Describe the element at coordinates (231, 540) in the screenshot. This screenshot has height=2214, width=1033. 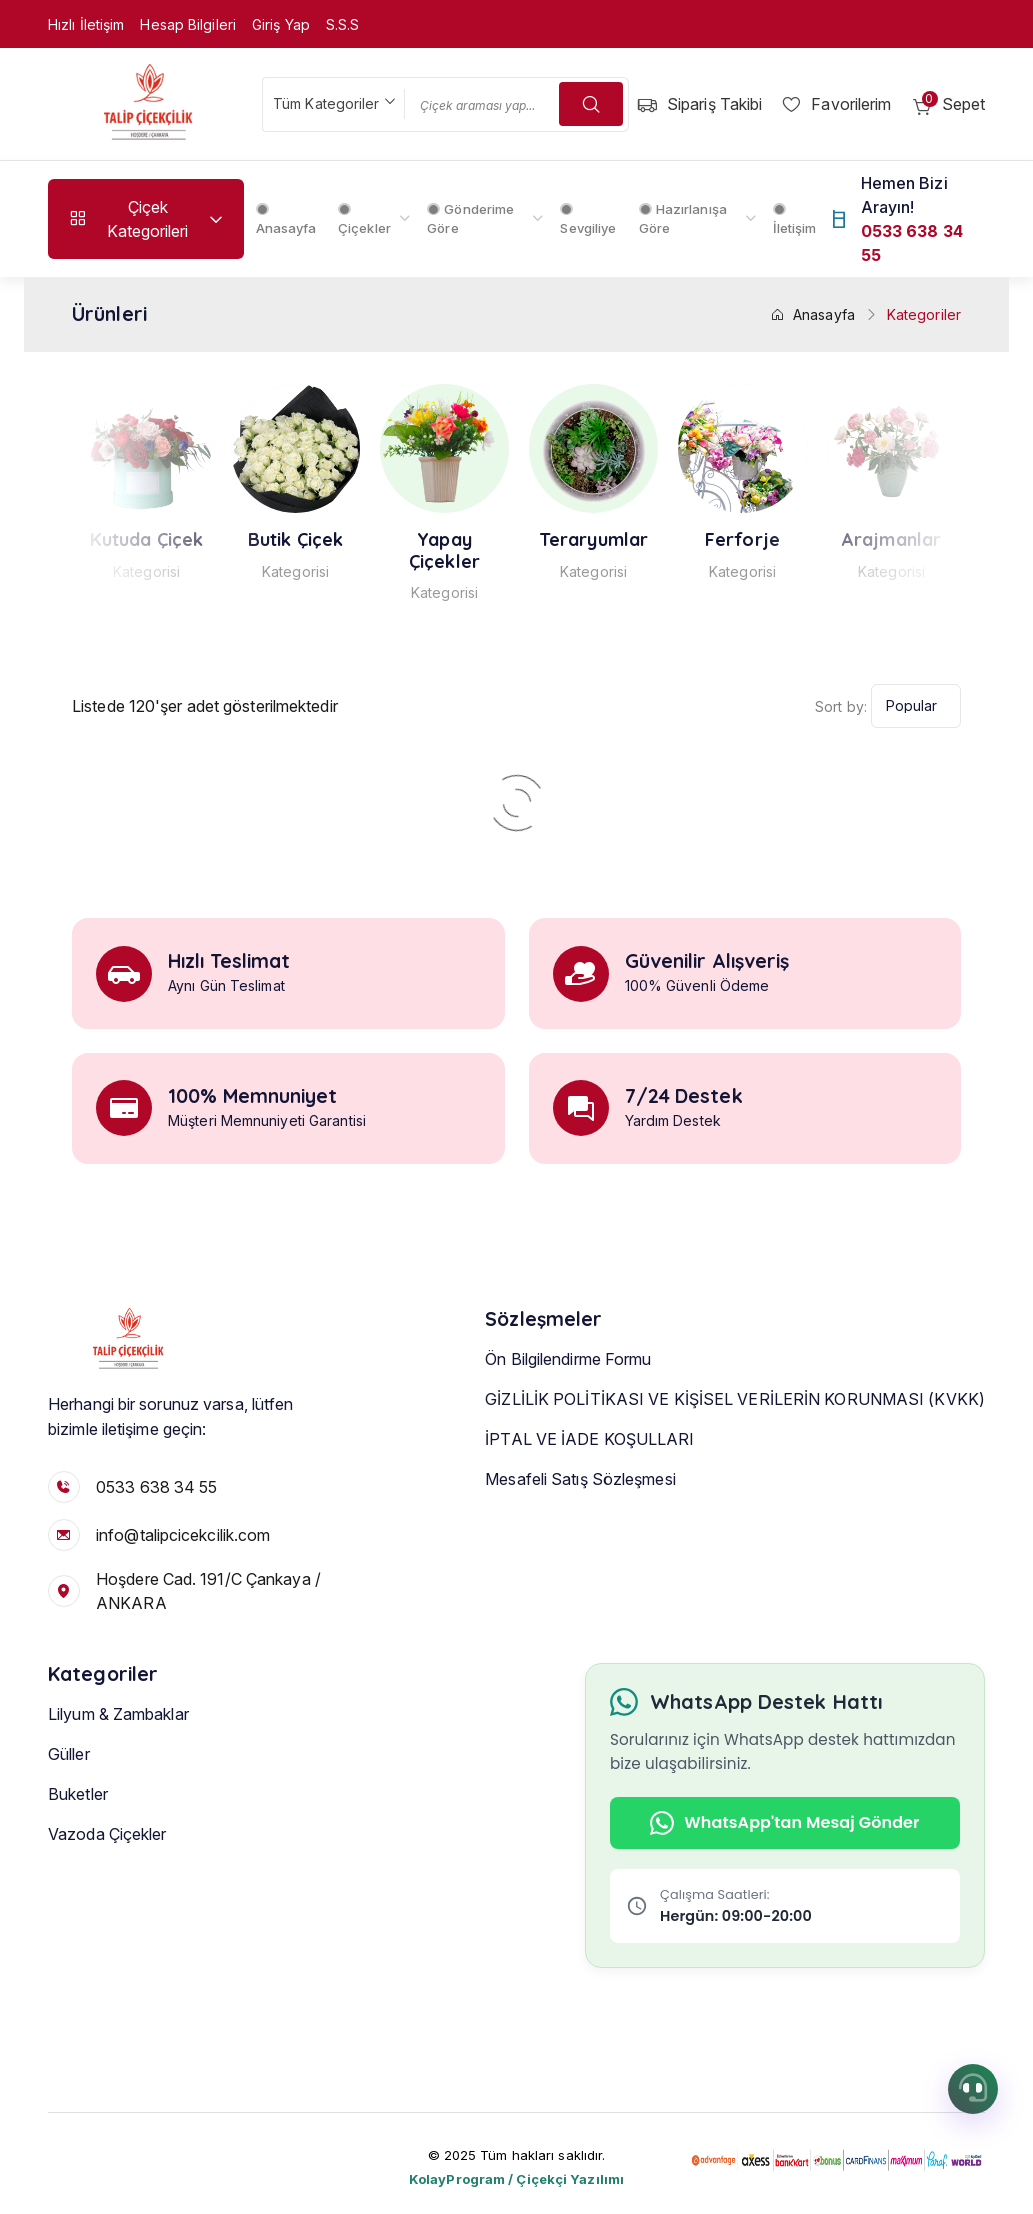
I see `Kutuda Çiçek` at that location.